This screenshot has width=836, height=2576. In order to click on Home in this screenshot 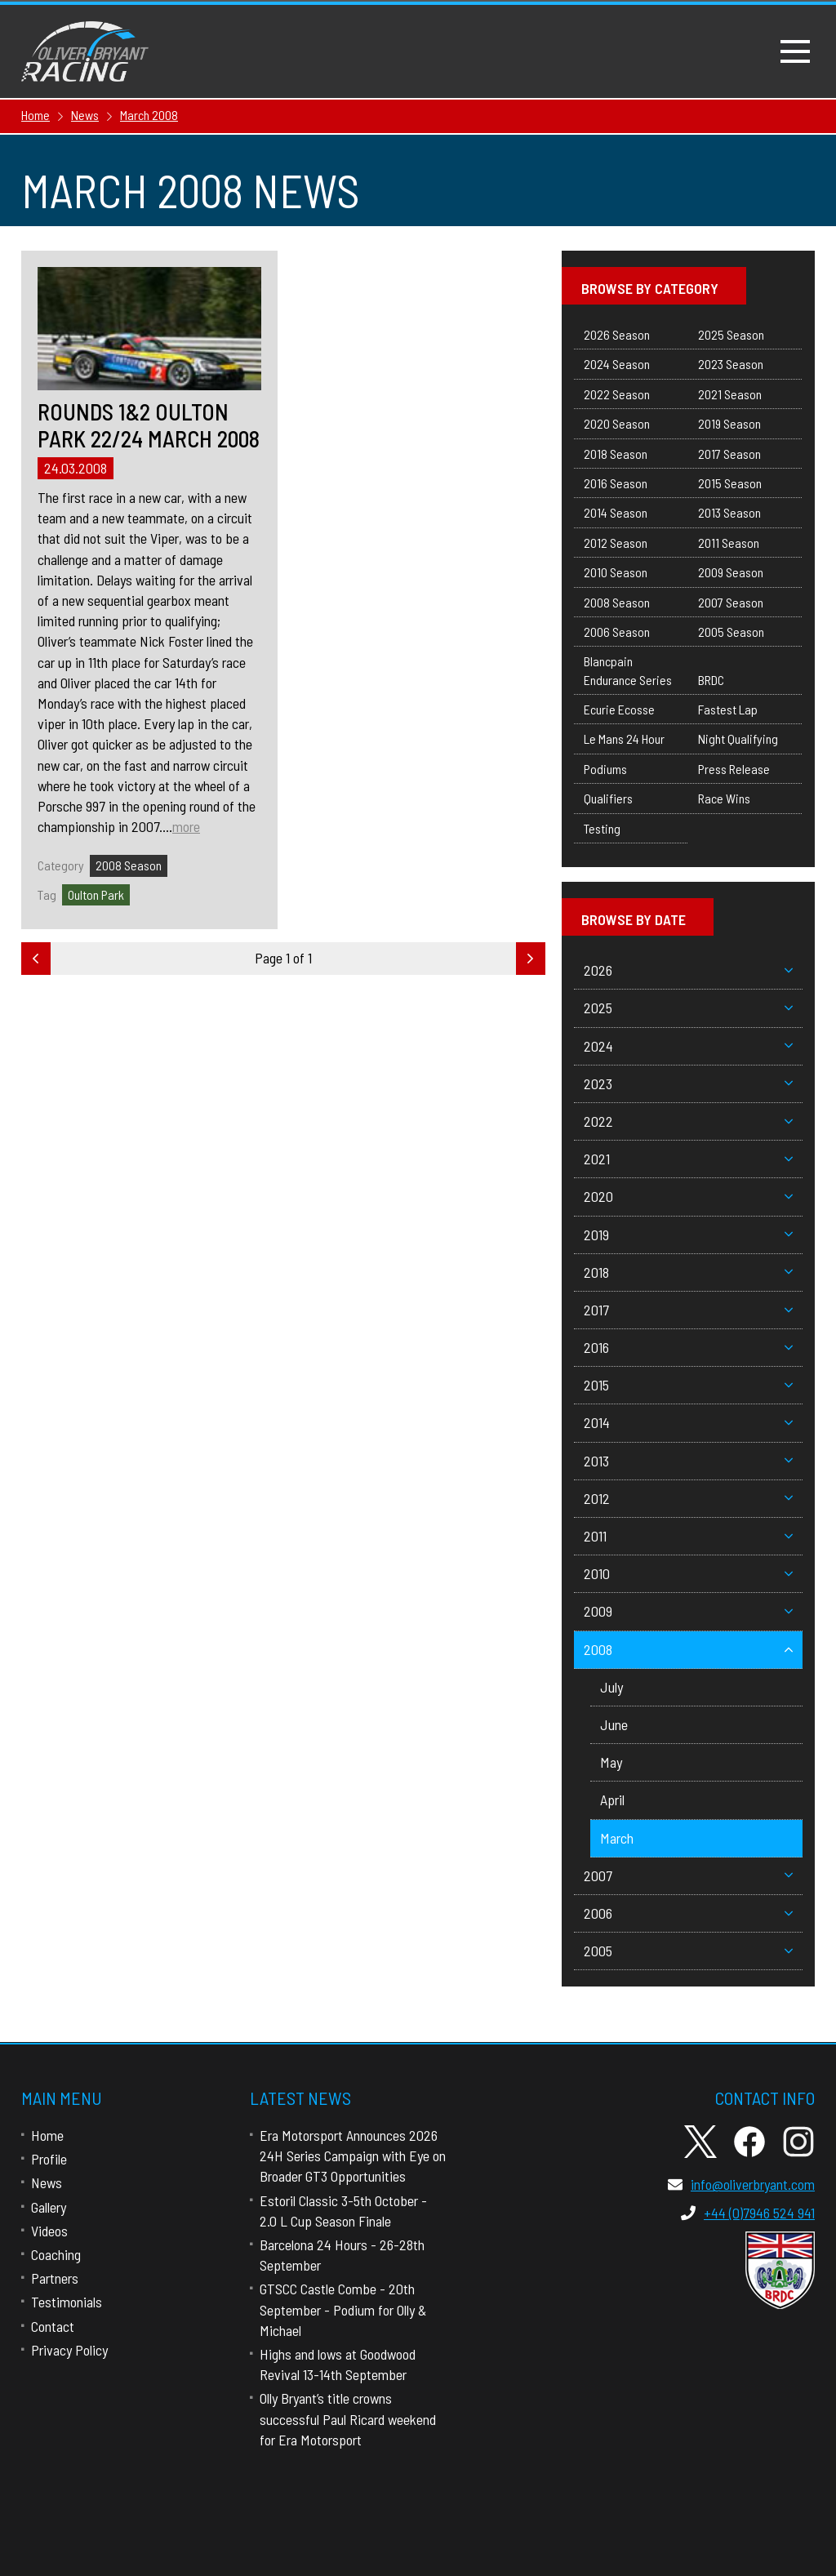, I will do `click(47, 2135)`.